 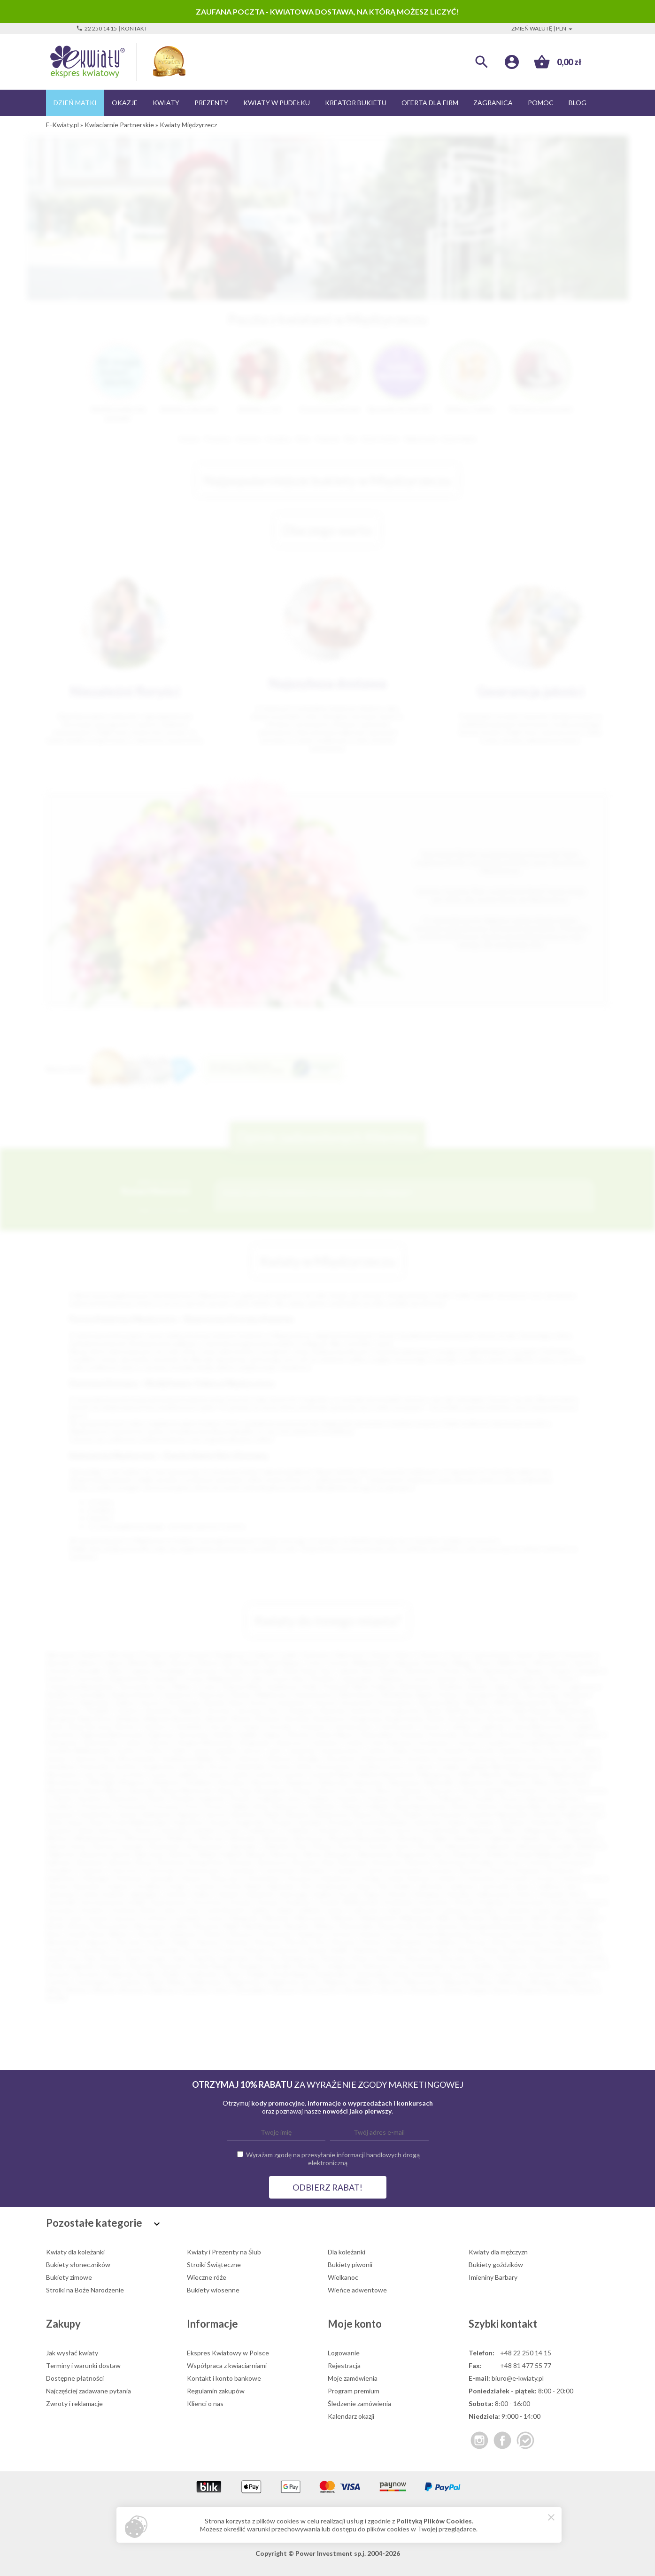 I want to click on Połaniec, so click(x=348, y=1798).